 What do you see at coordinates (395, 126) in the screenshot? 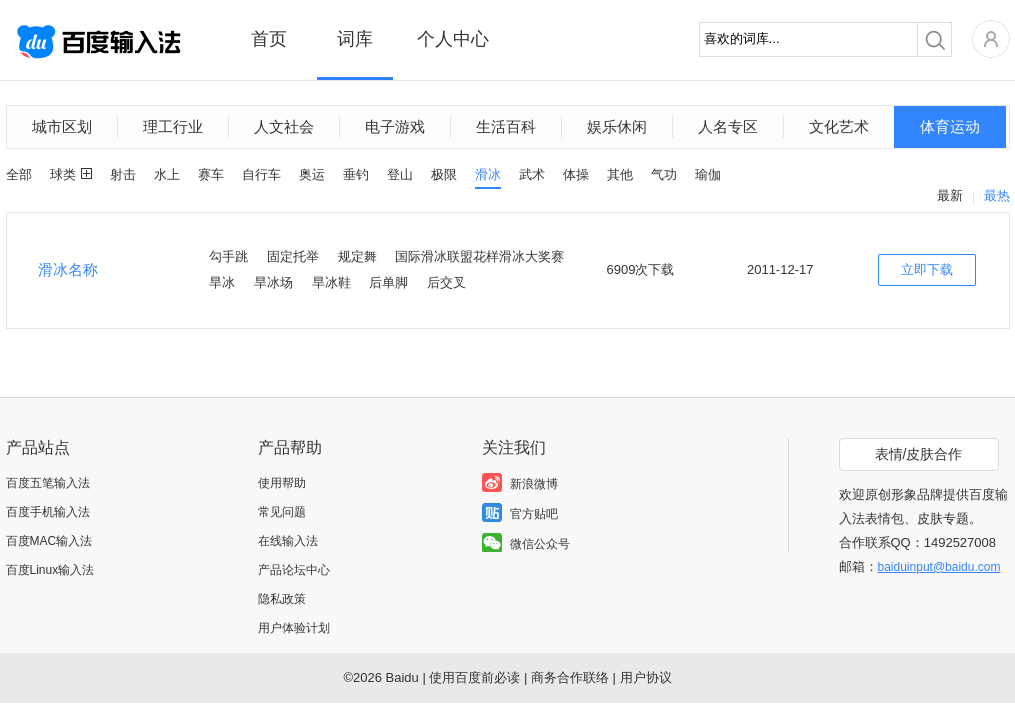
I see `电子游戏` at bounding box center [395, 126].